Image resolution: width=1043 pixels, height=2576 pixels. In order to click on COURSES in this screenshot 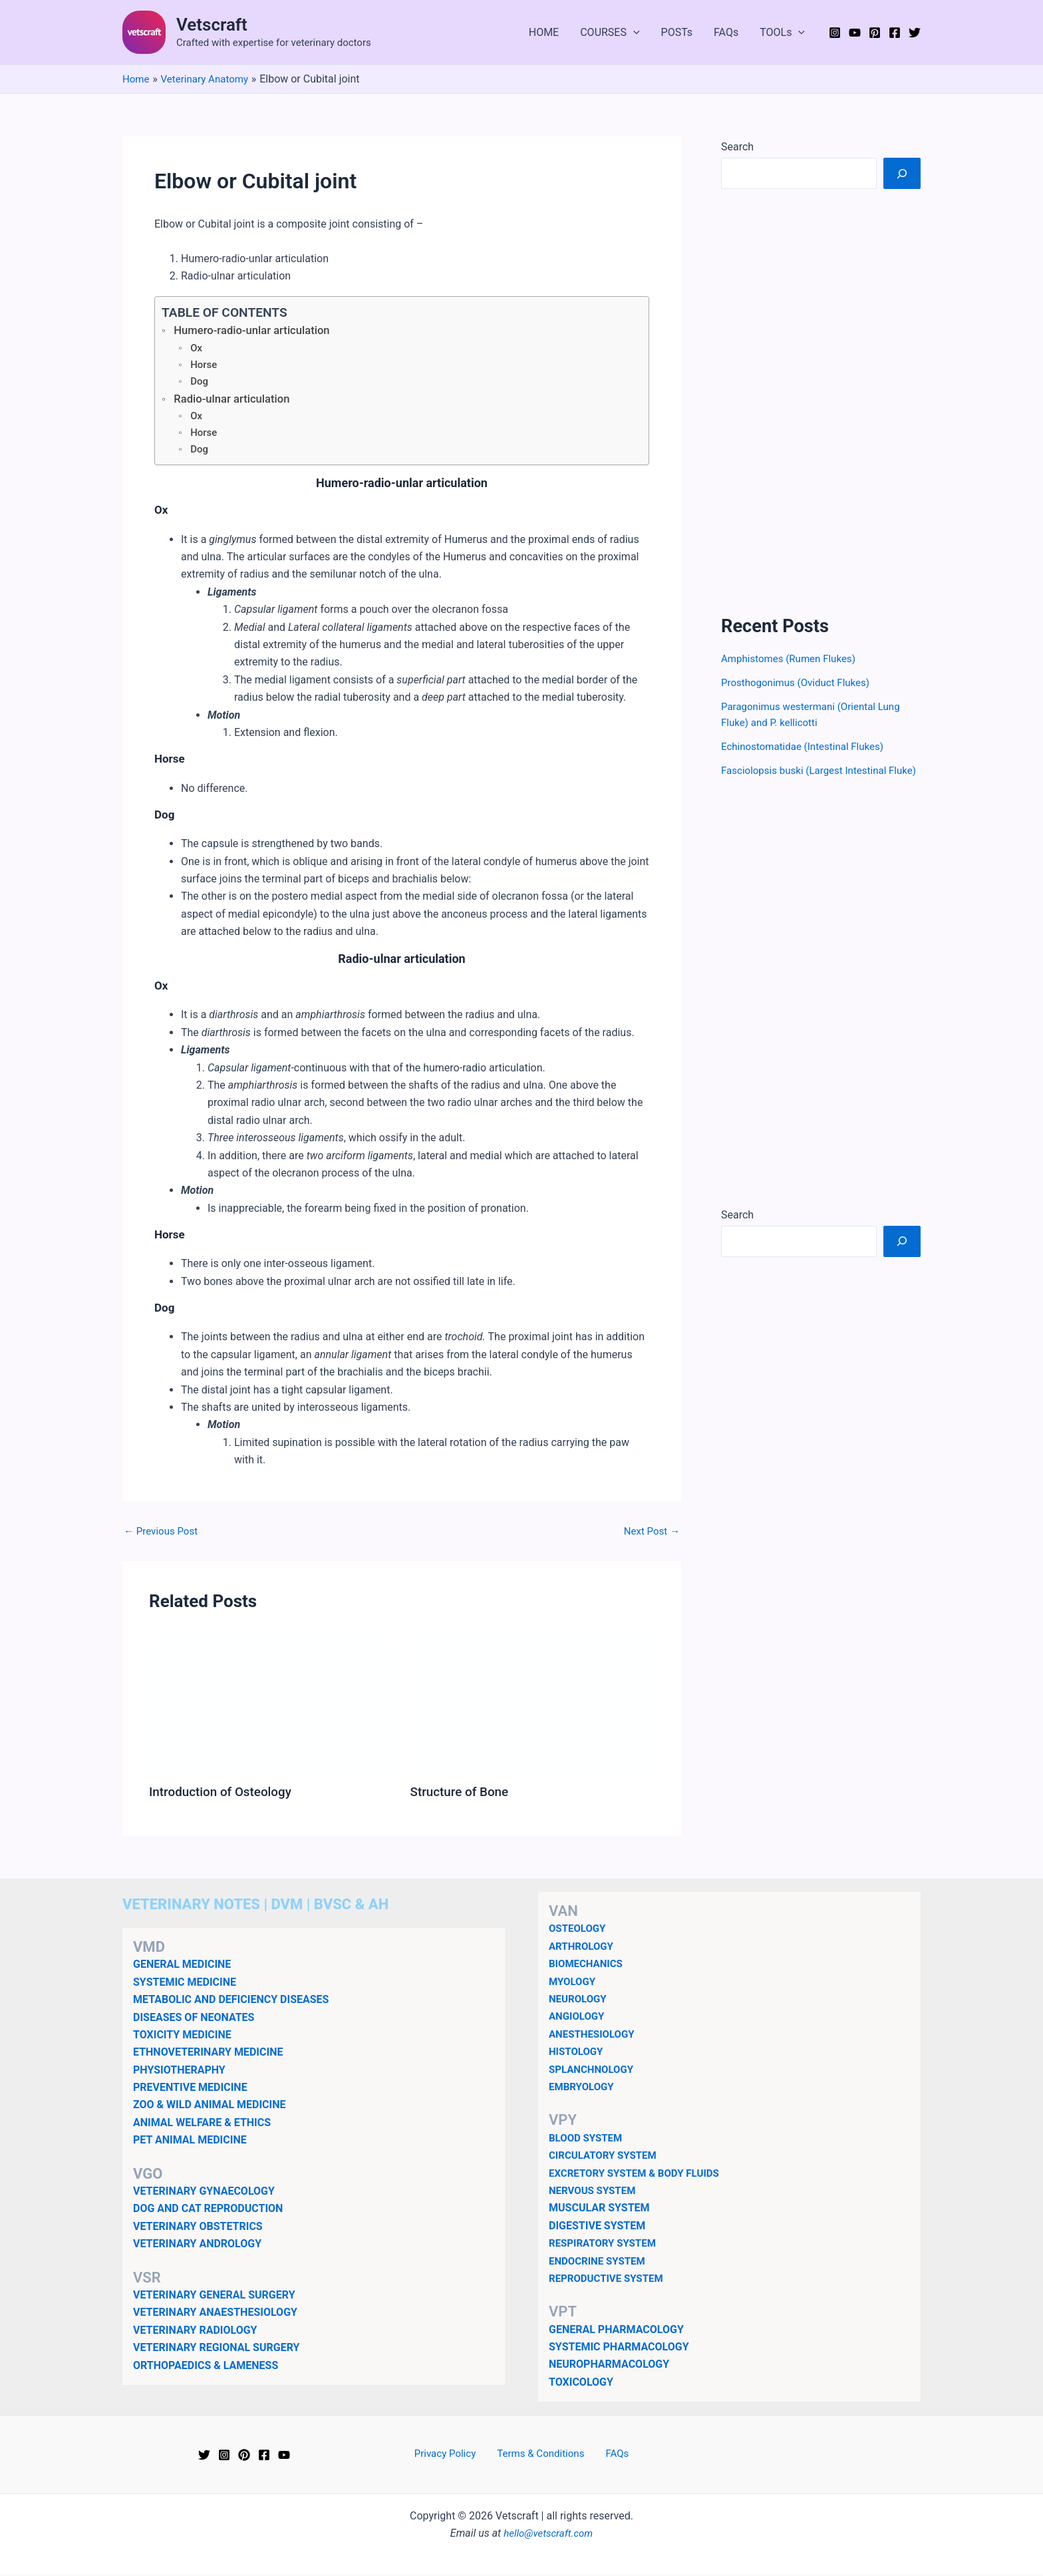, I will do `click(609, 32)`.